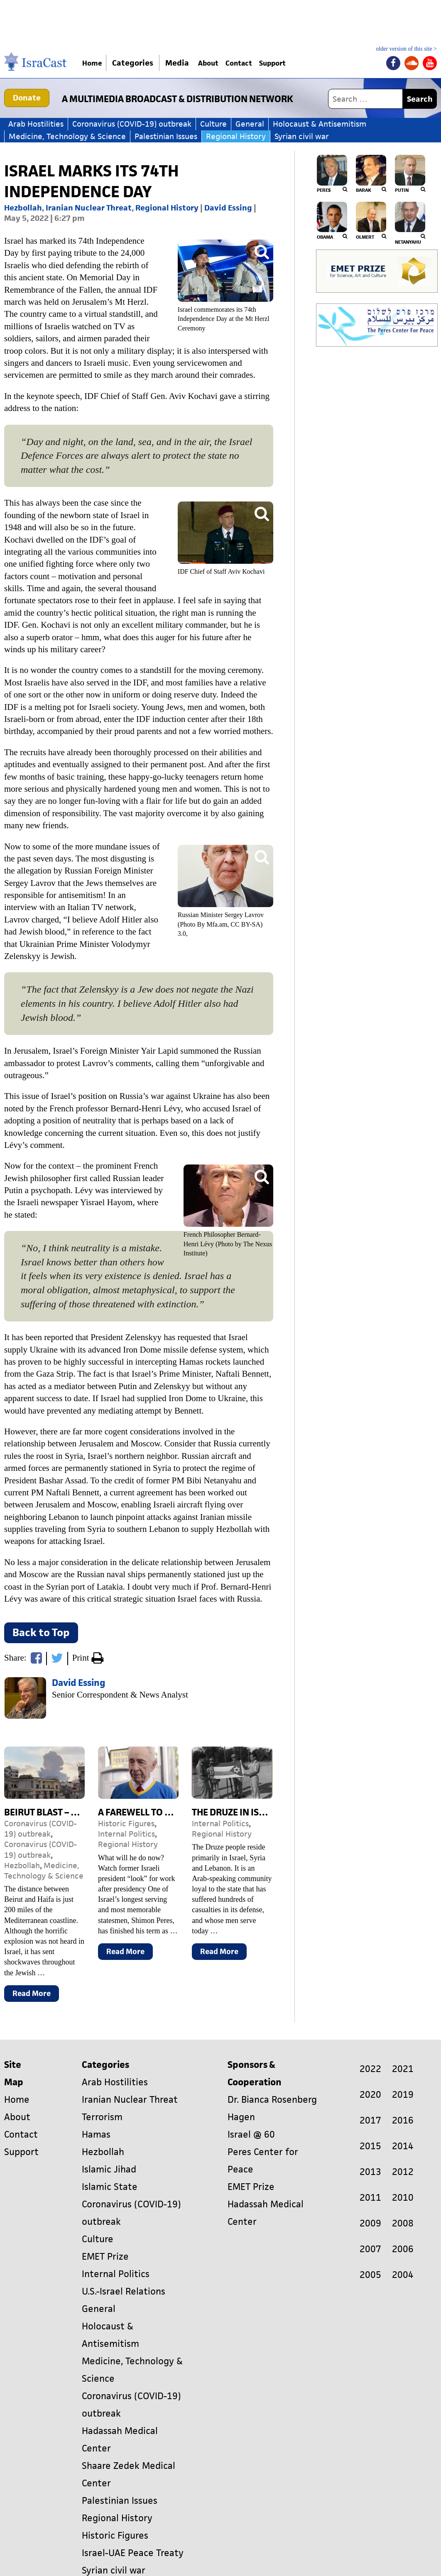 The width and height of the screenshot is (441, 2576). I want to click on Read More, so click(35, 1995).